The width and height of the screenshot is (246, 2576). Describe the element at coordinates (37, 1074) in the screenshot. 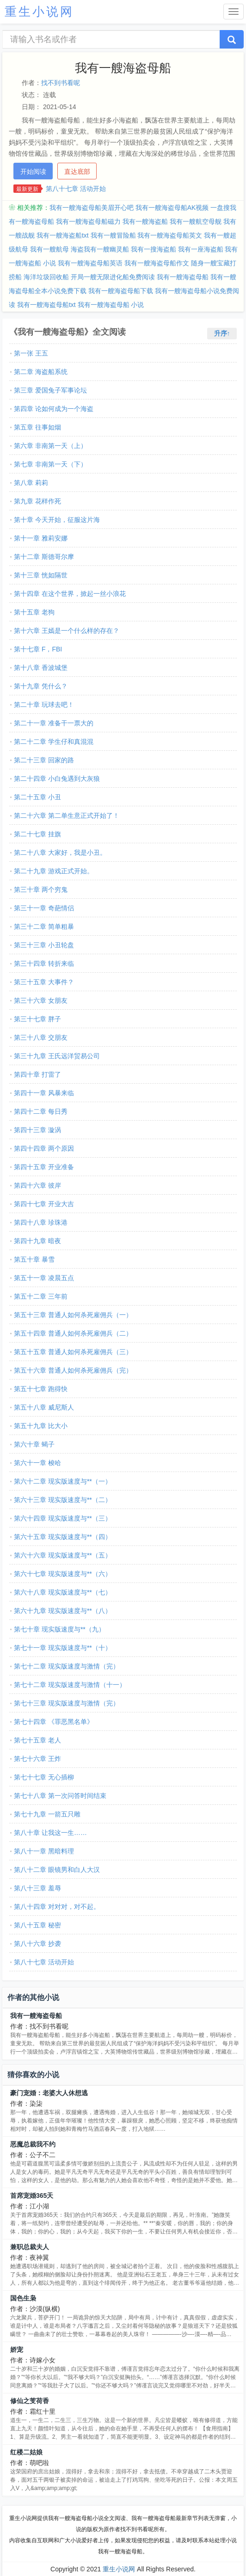

I see `第四十章 打雷了` at that location.